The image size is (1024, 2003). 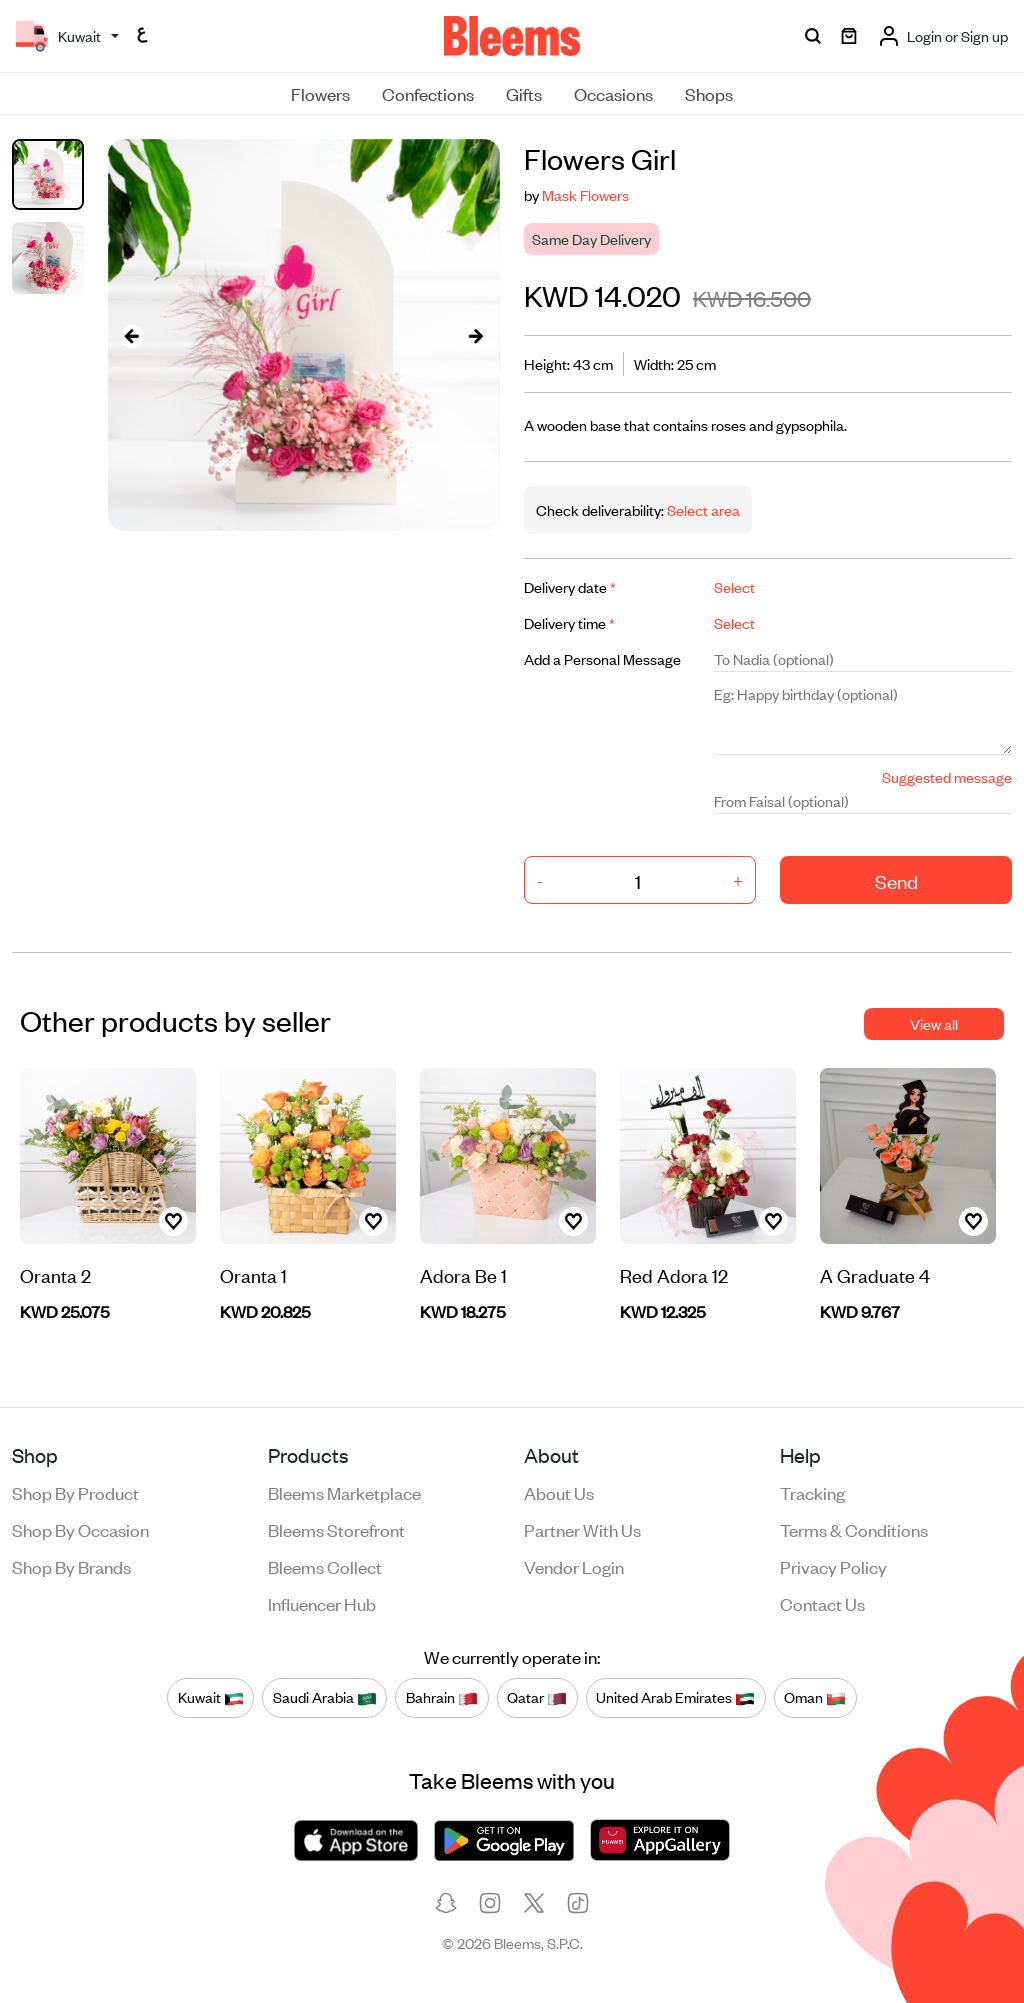 What do you see at coordinates (674, 1274) in the screenshot?
I see `Red Adora 12` at bounding box center [674, 1274].